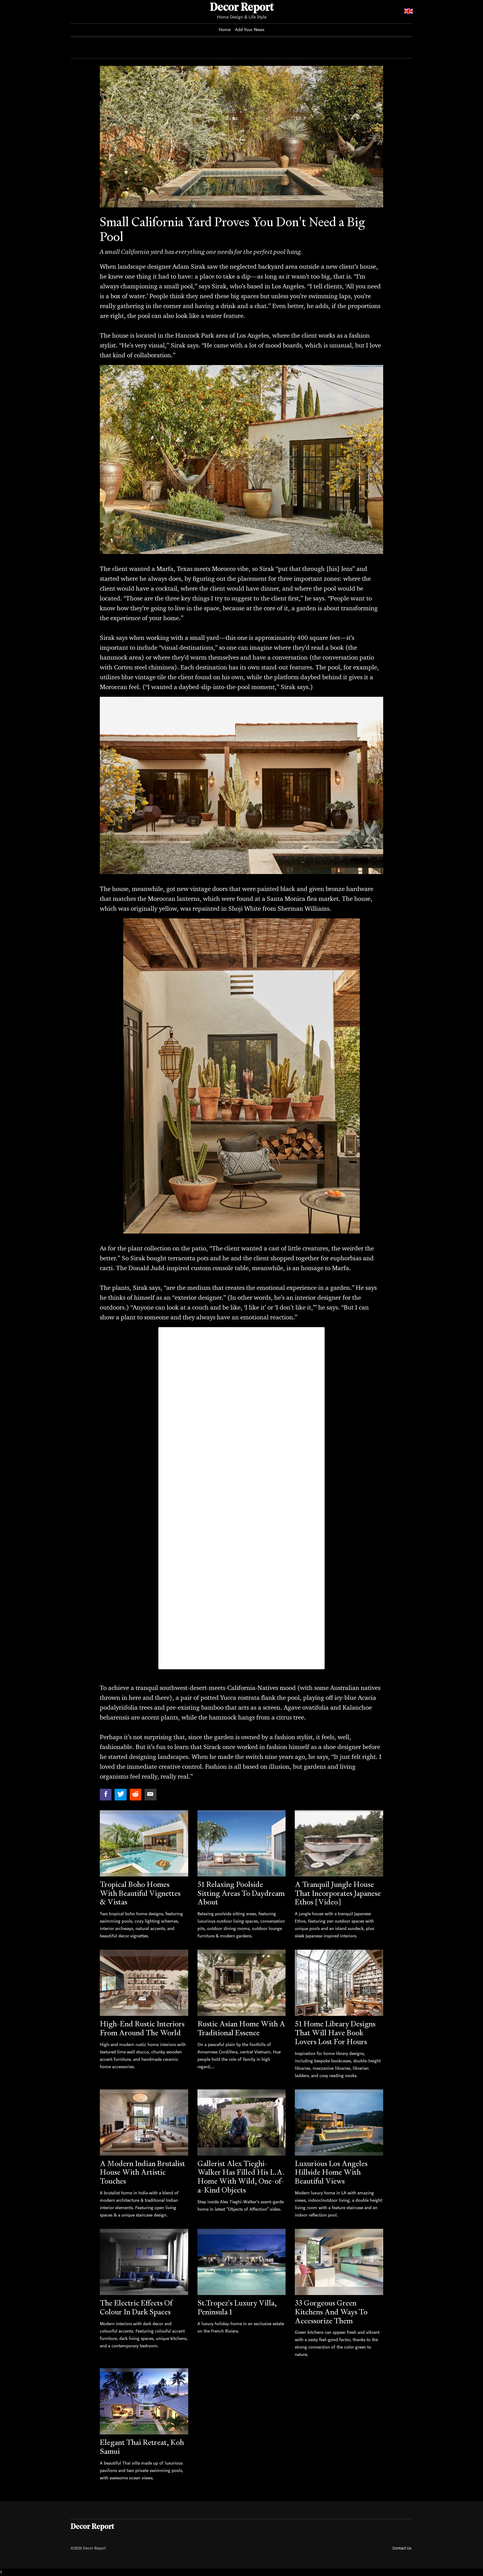 The height and width of the screenshot is (2576, 483). I want to click on Tropical Boho Homes With Beautiful Vignettes & Vistas, so click(140, 1893).